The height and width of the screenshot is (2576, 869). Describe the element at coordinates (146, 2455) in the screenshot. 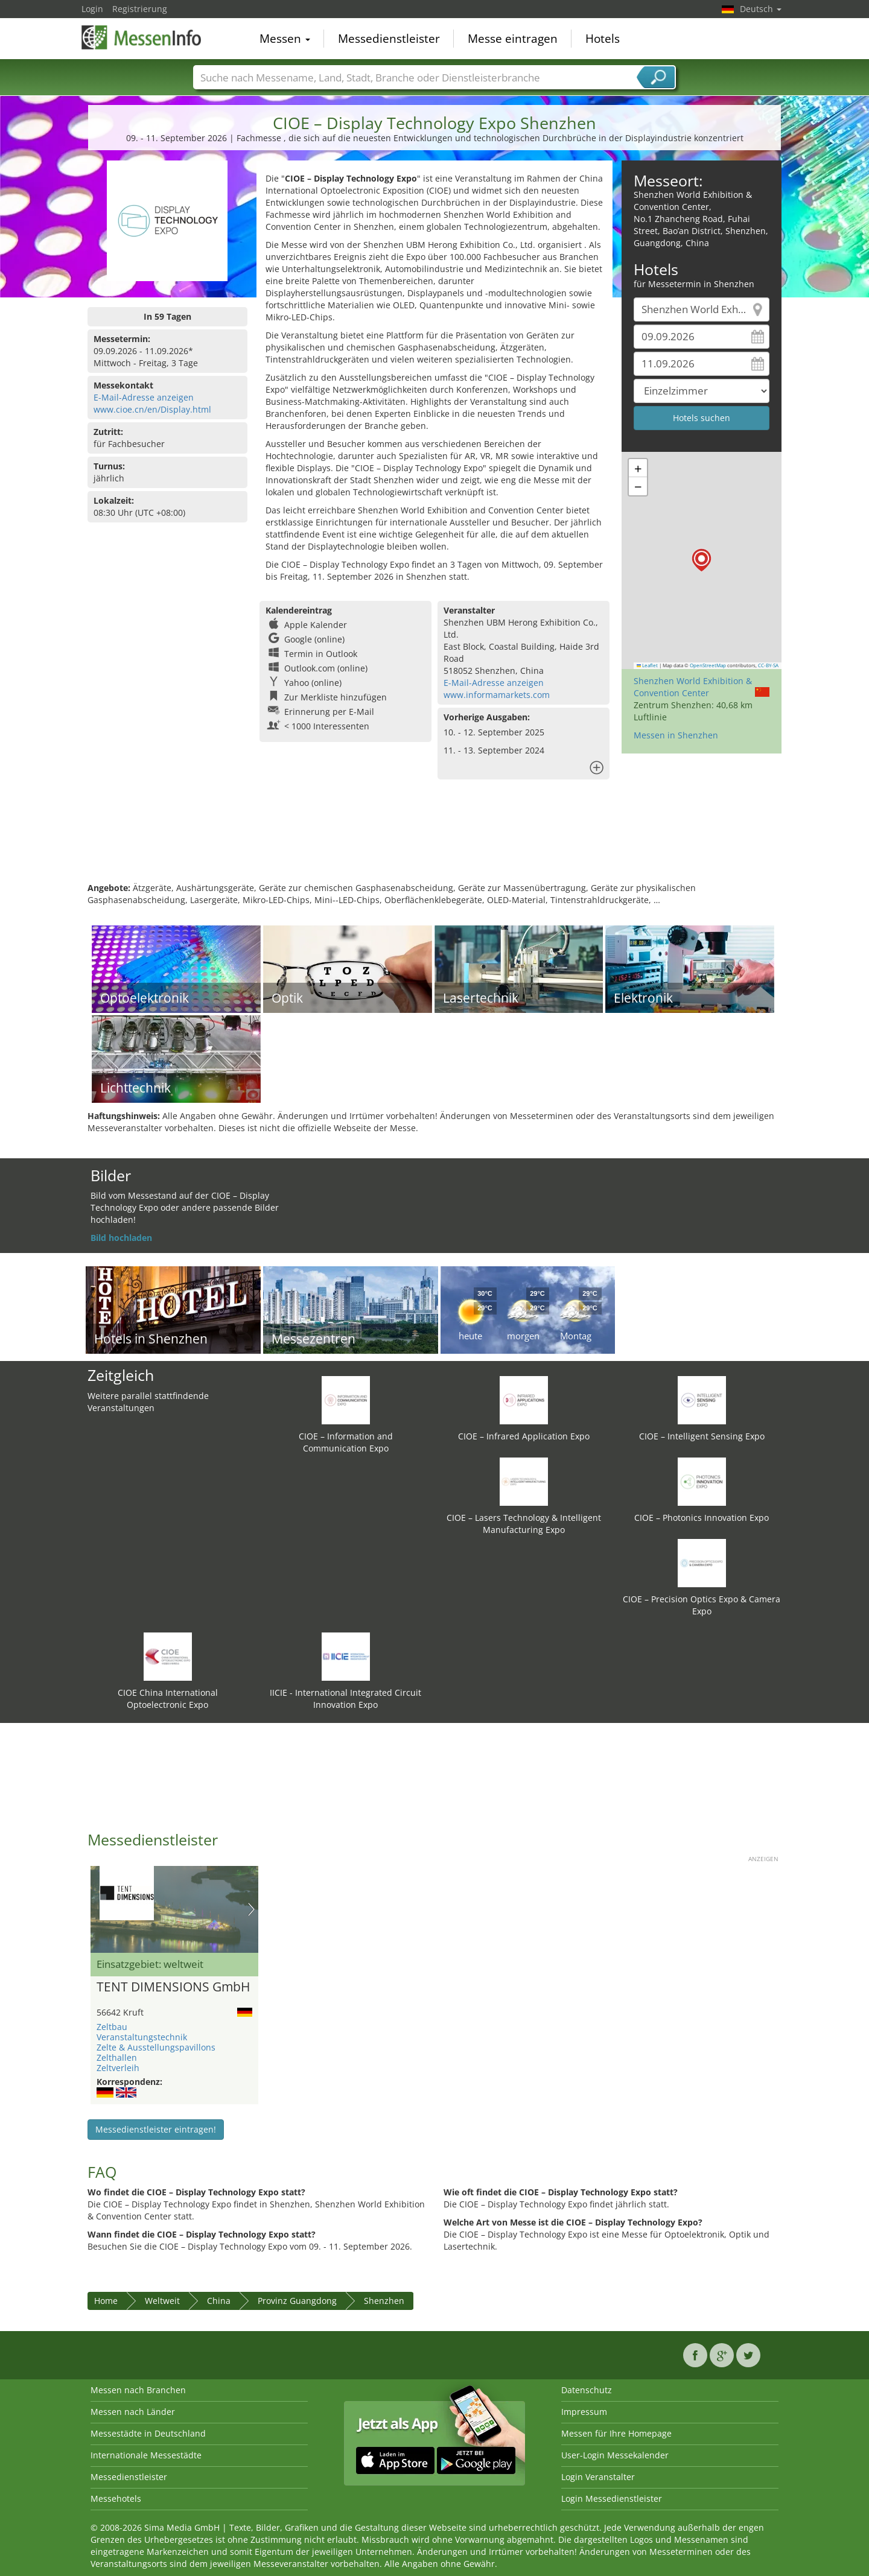

I see `Internationale Messestädte` at that location.